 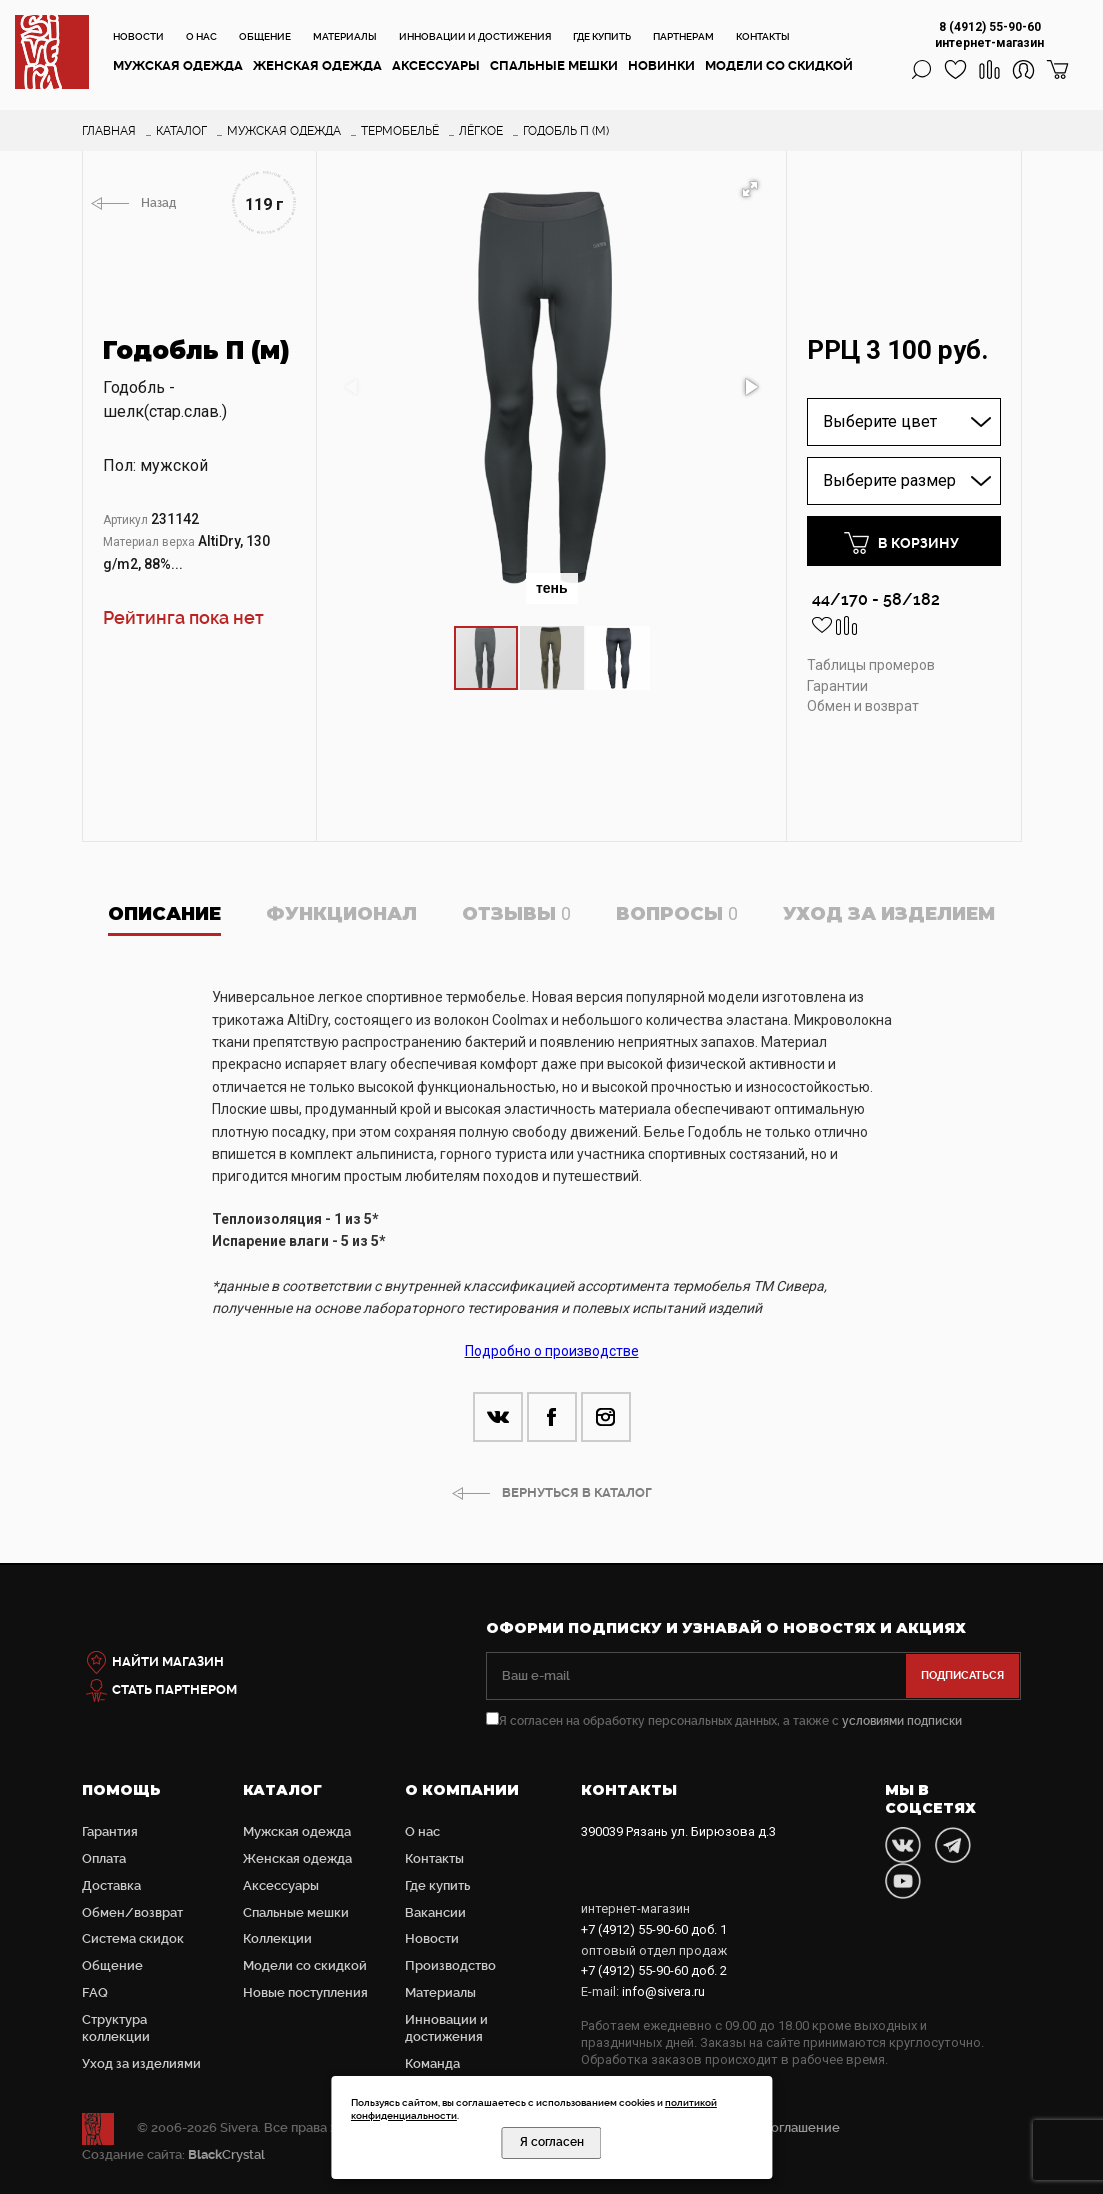 I want to click on ВЕРНУТЬСЯ В КАТАЛОГ, so click(x=577, y=1492).